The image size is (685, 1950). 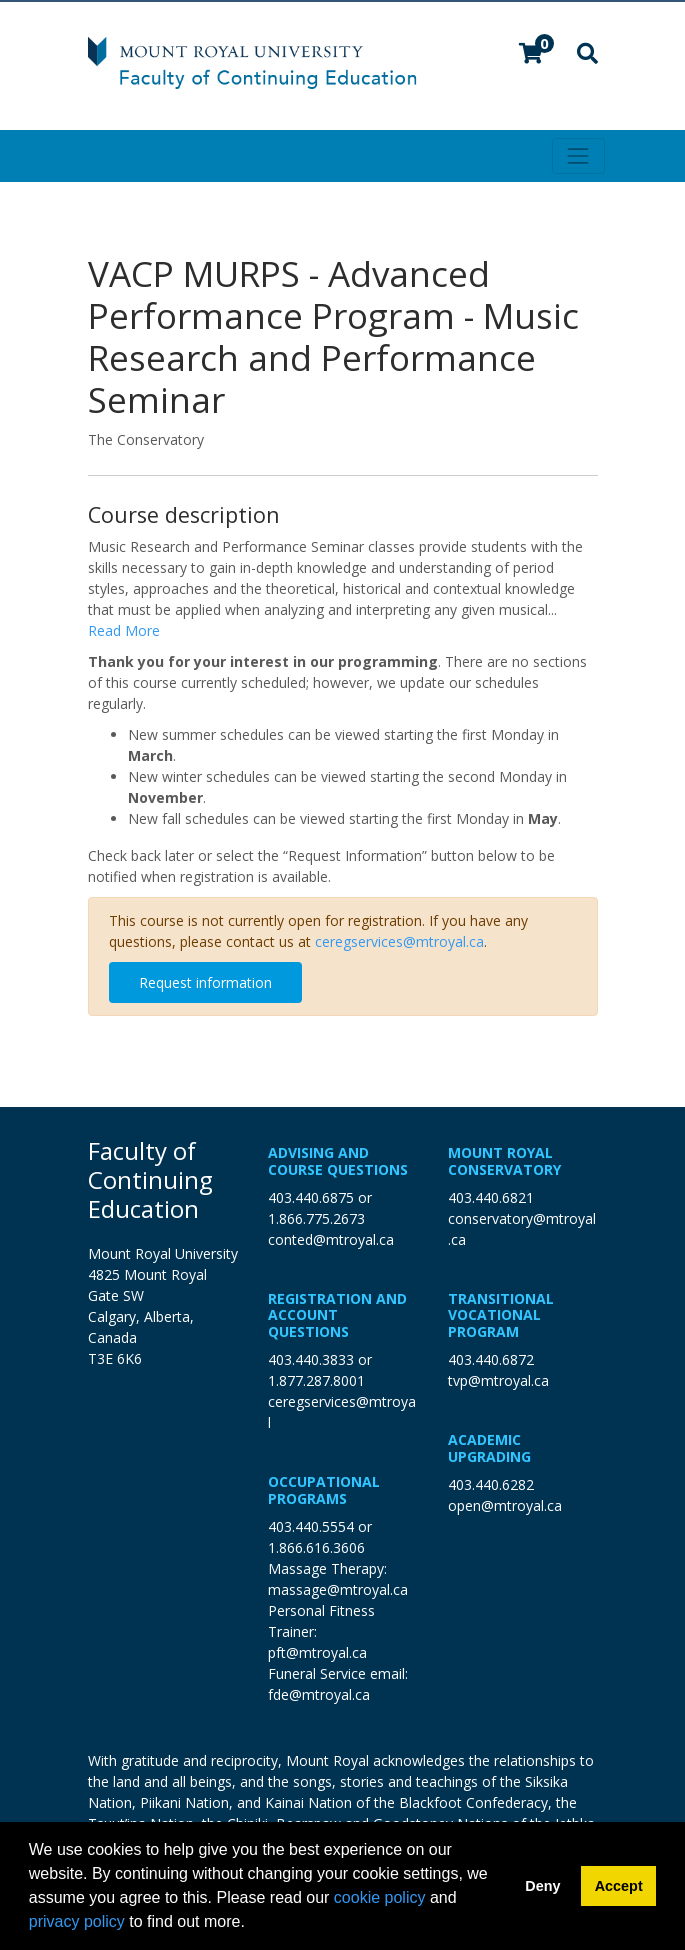 What do you see at coordinates (317, 1652) in the screenshot?
I see `pft@mtroyal.ca` at bounding box center [317, 1652].